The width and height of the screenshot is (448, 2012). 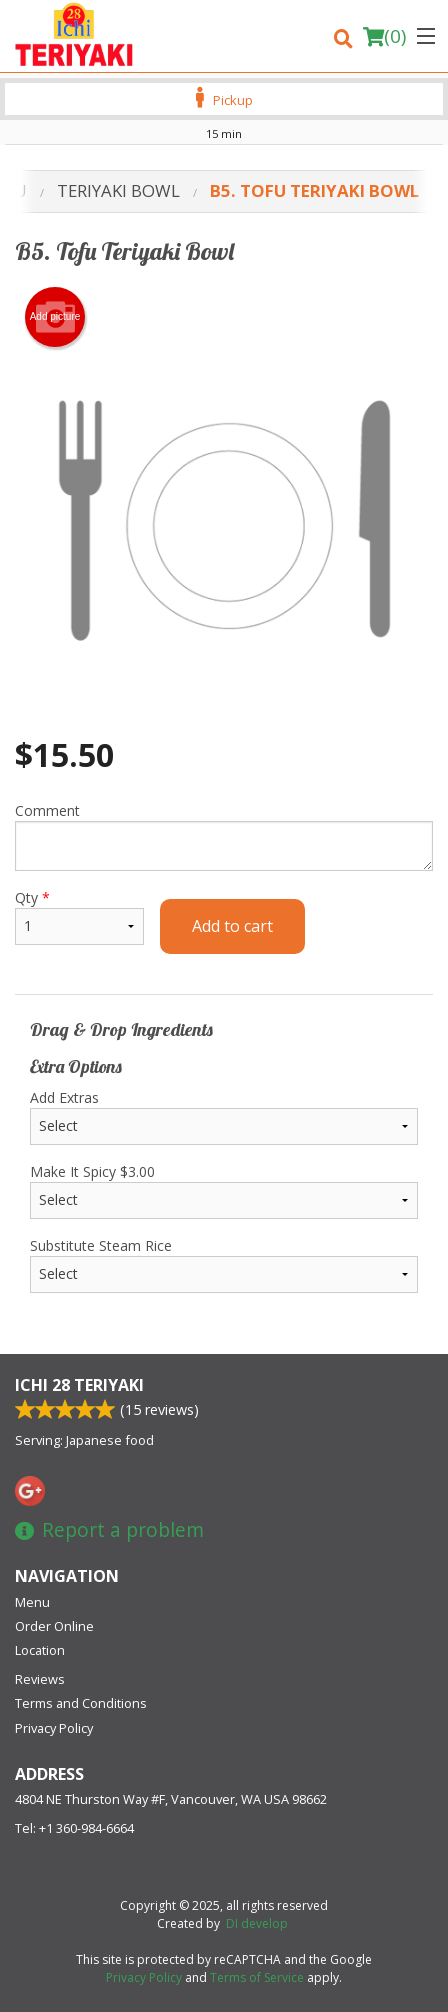 What do you see at coordinates (79, 916) in the screenshot?
I see `Qty` at bounding box center [79, 916].